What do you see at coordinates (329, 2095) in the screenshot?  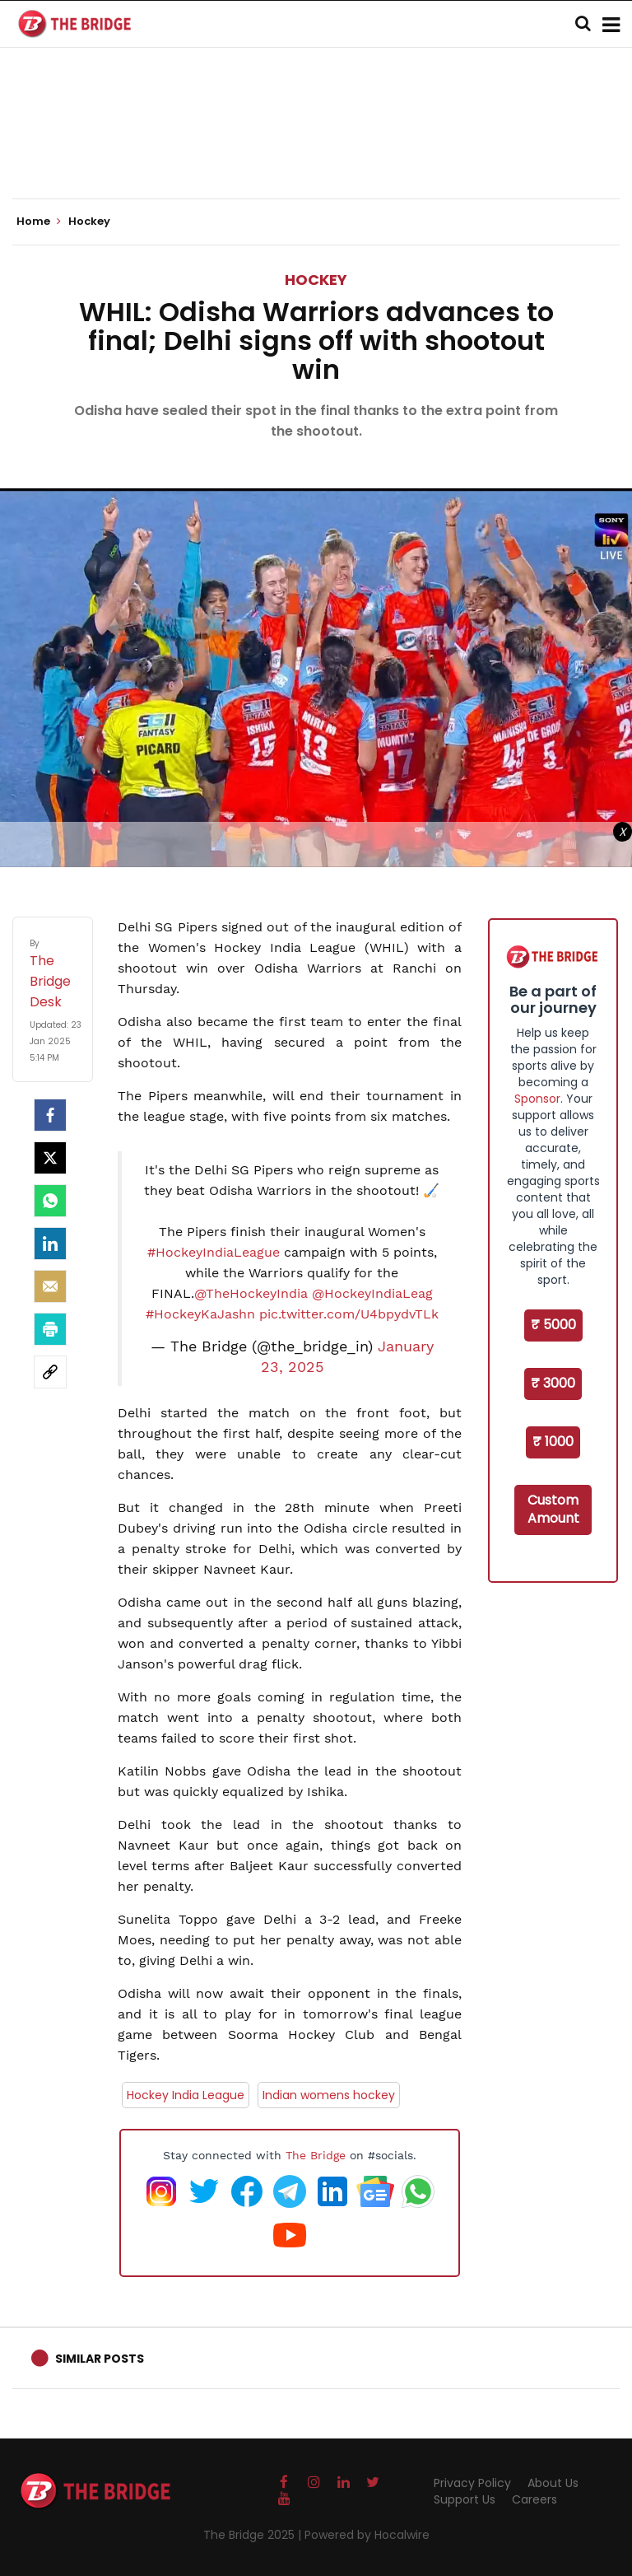 I see `Indian womens hockey` at bounding box center [329, 2095].